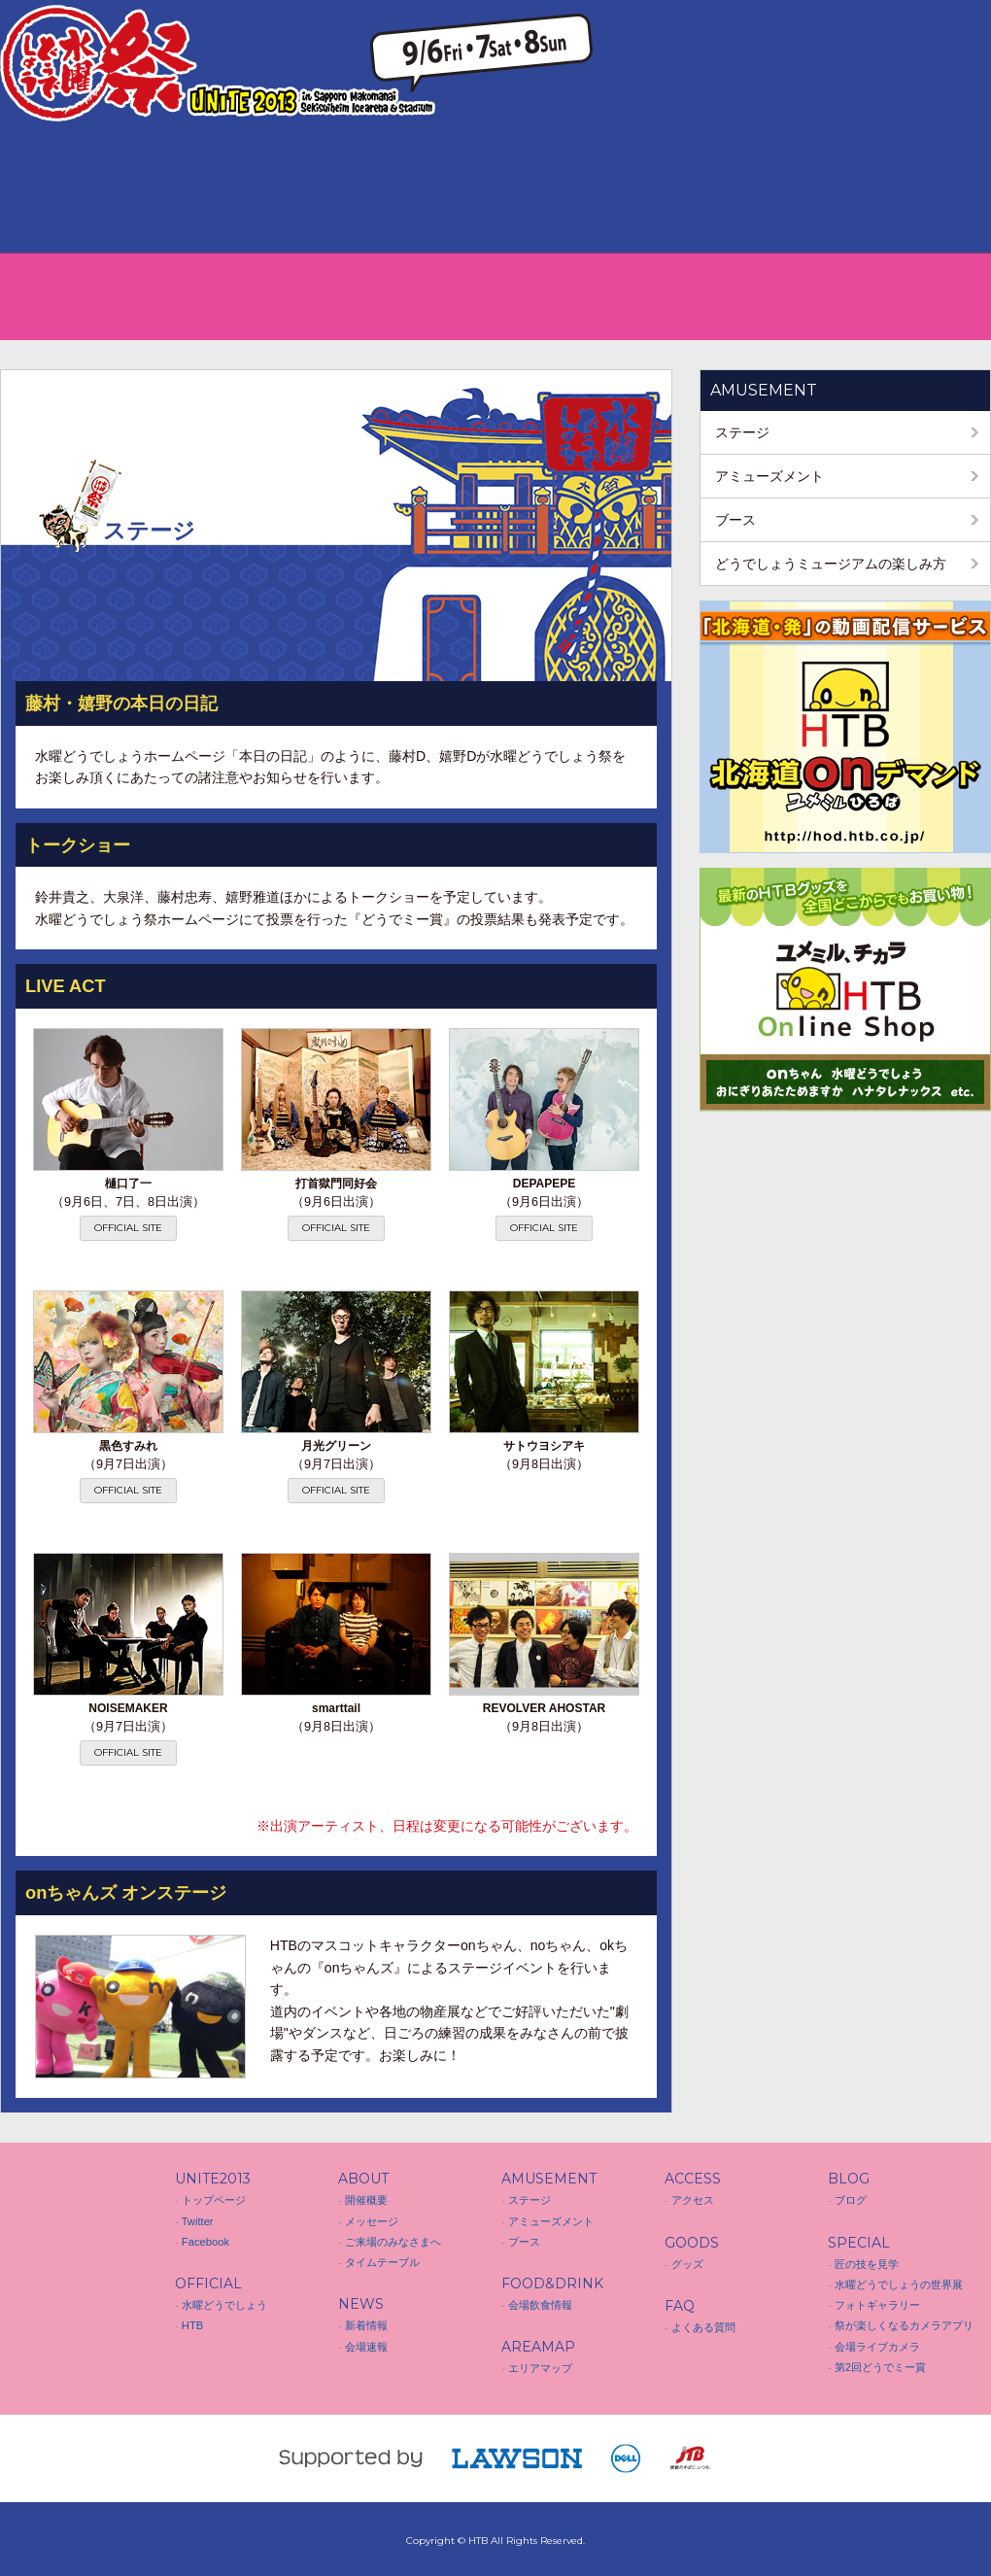 This screenshot has height=2576, width=991. Describe the element at coordinates (382, 2262) in the screenshot. I see `タイムテーブル` at that location.